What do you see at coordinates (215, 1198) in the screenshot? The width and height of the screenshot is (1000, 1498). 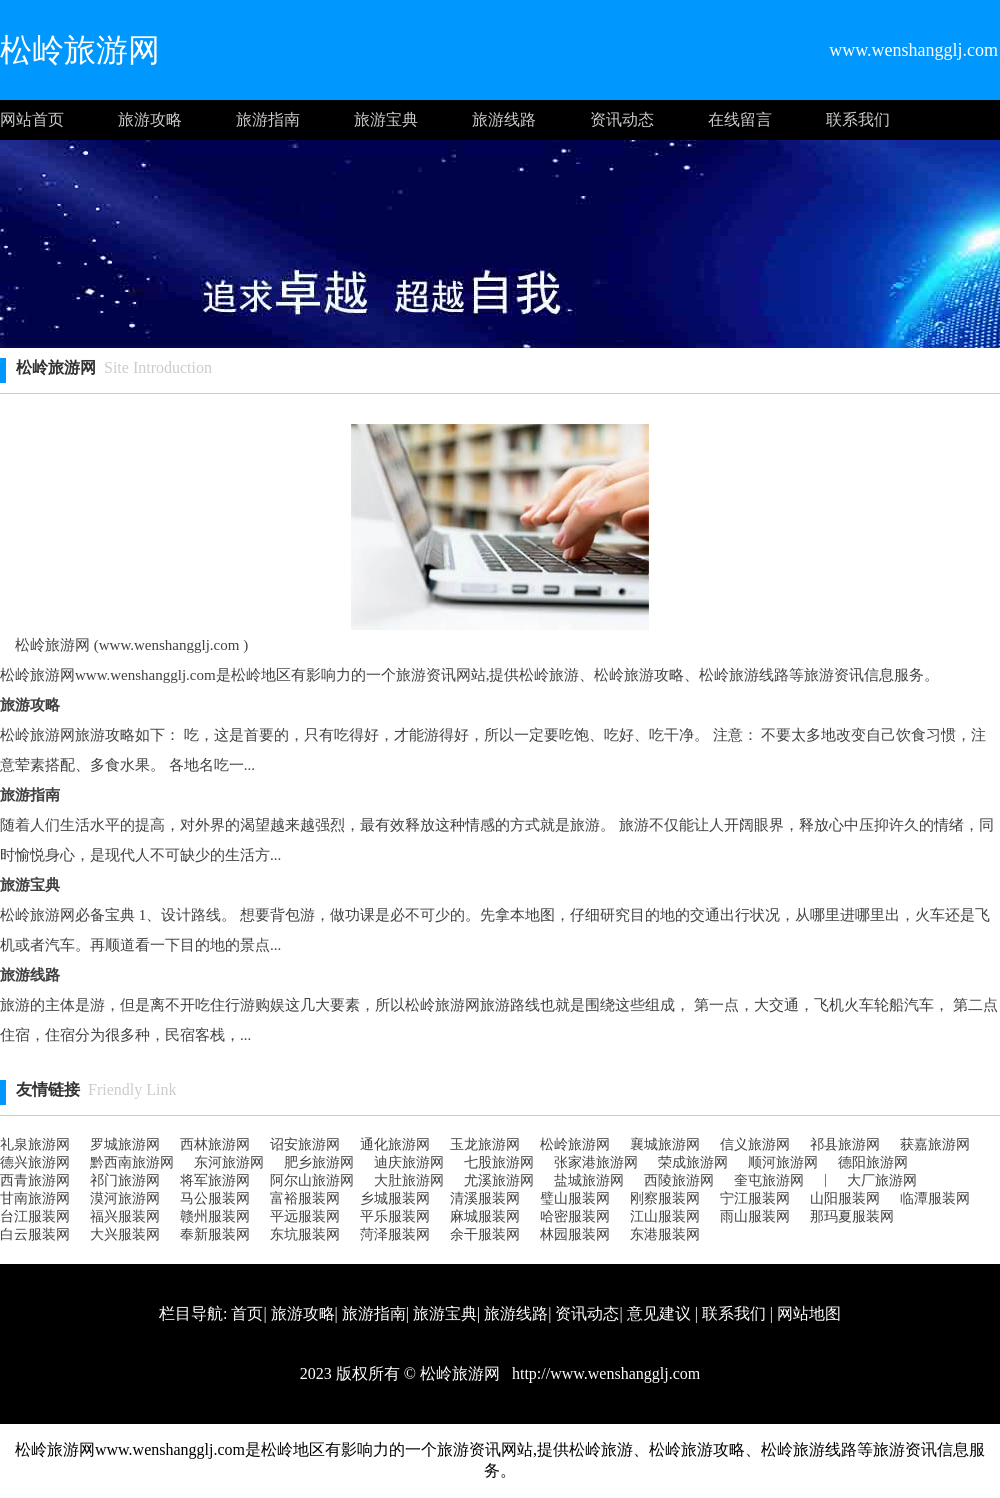 I see `马公服装网` at bounding box center [215, 1198].